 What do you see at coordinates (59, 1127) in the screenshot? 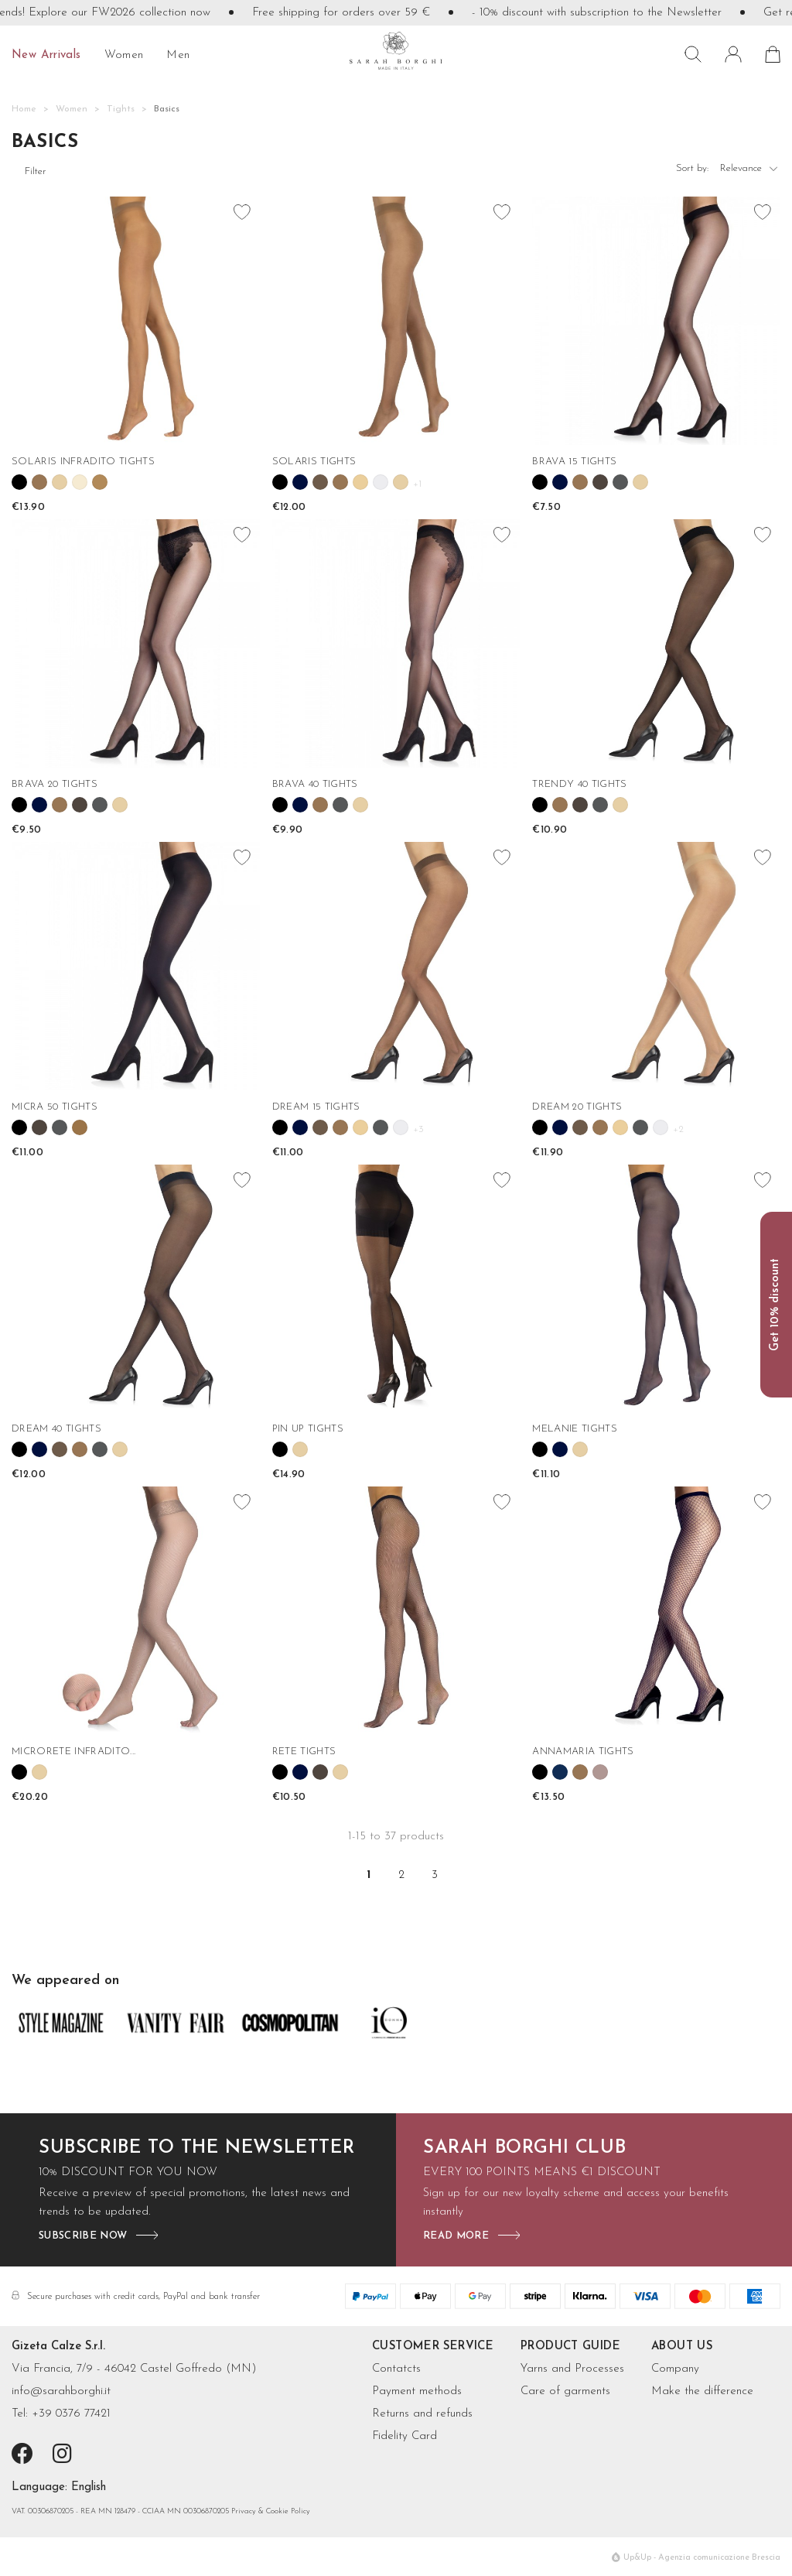
I see `[link 129]` at bounding box center [59, 1127].